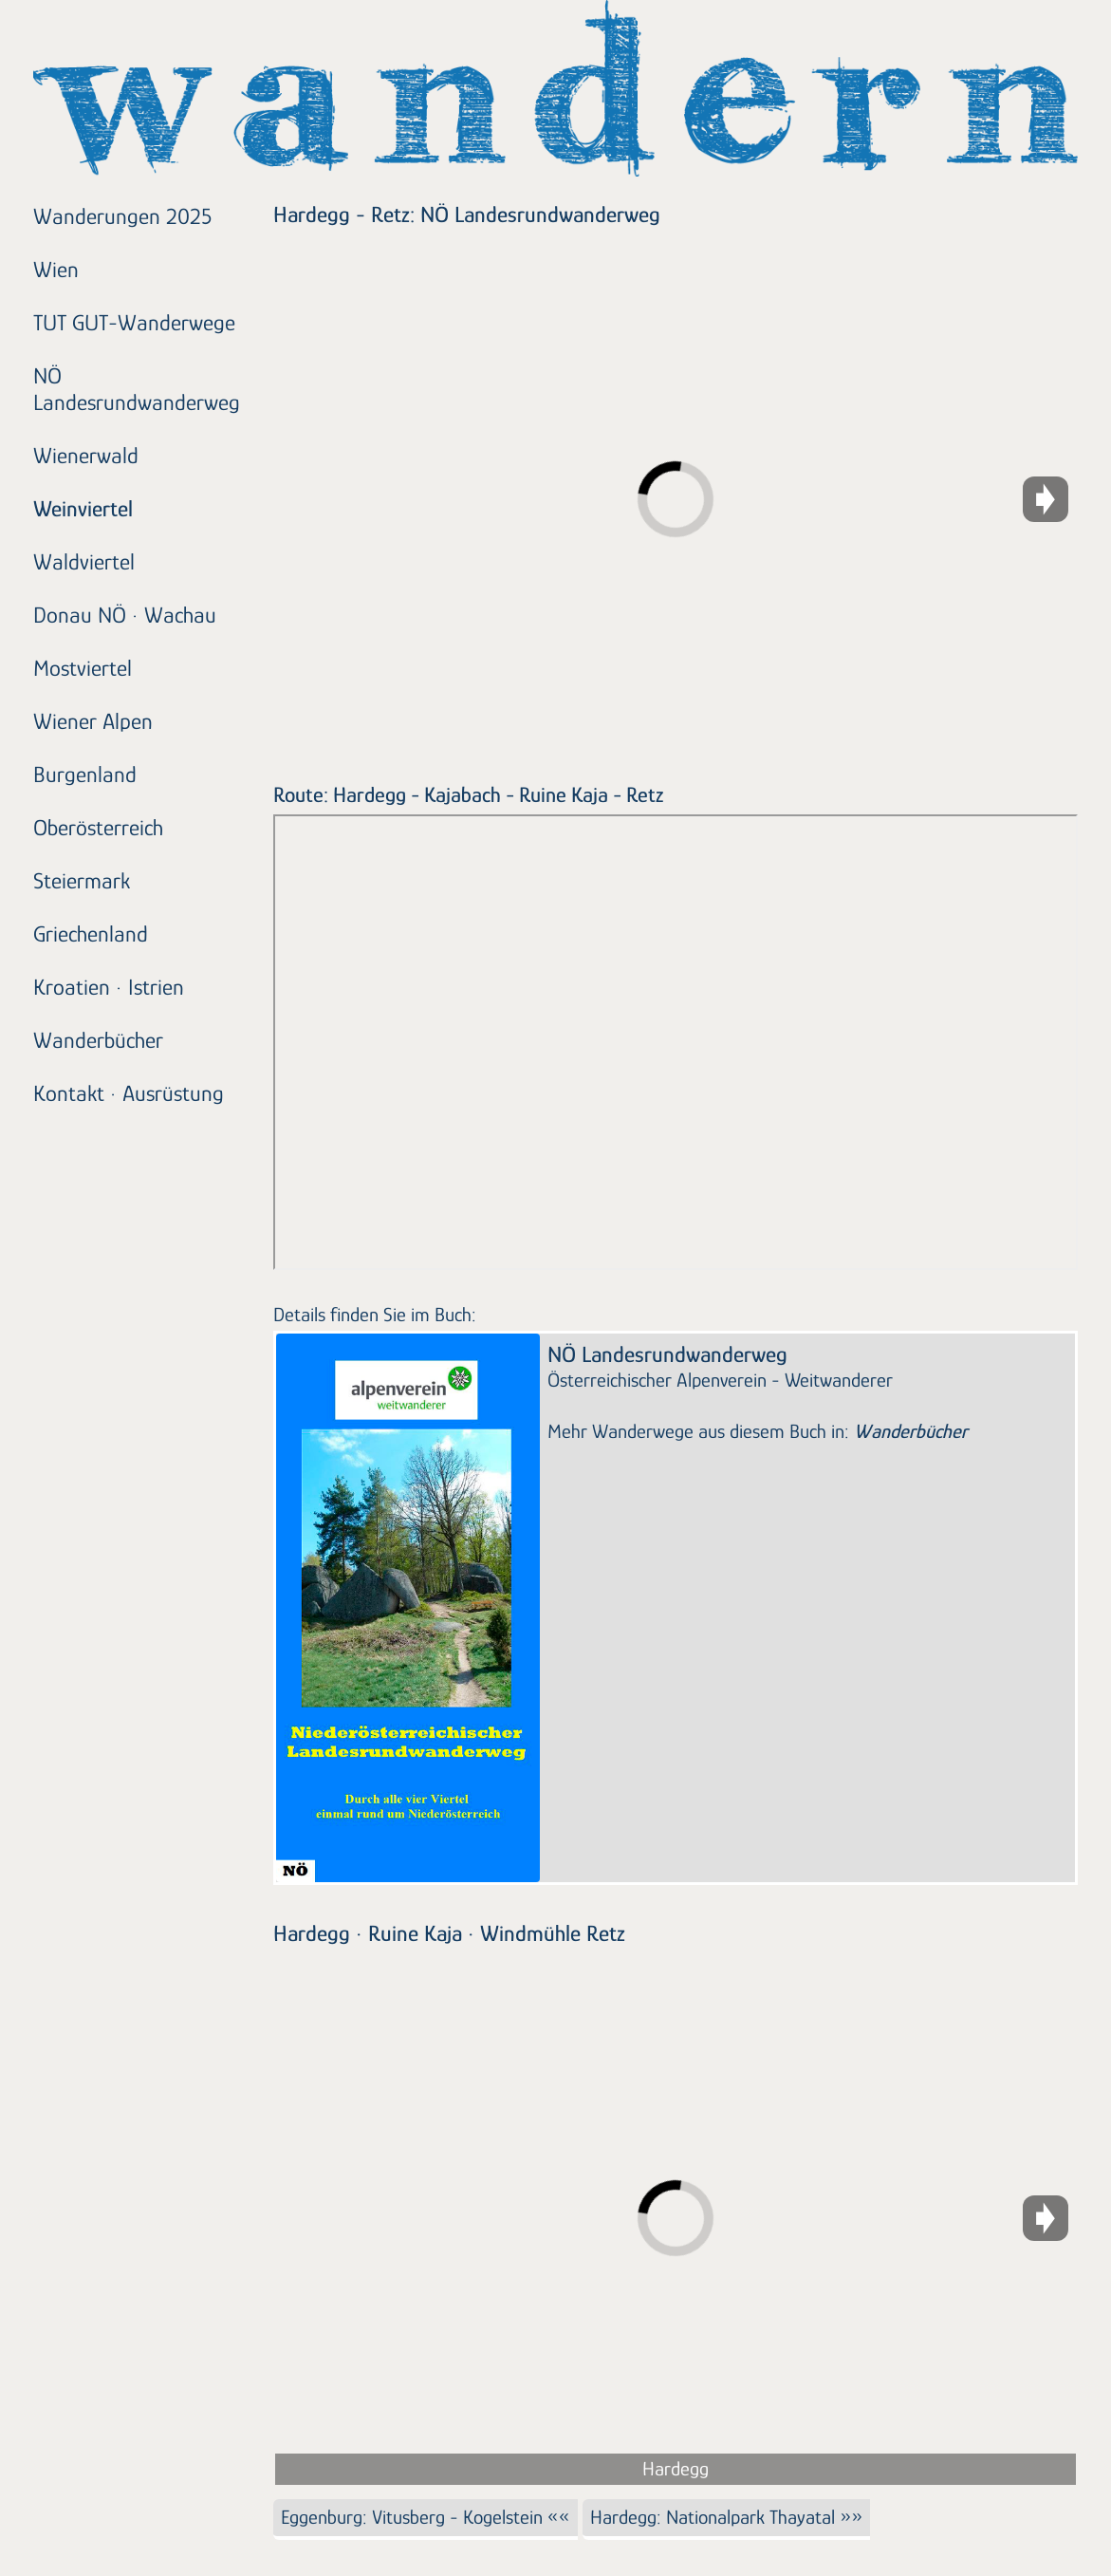 Image resolution: width=1111 pixels, height=2576 pixels. I want to click on Mostviertel, so click(82, 668).